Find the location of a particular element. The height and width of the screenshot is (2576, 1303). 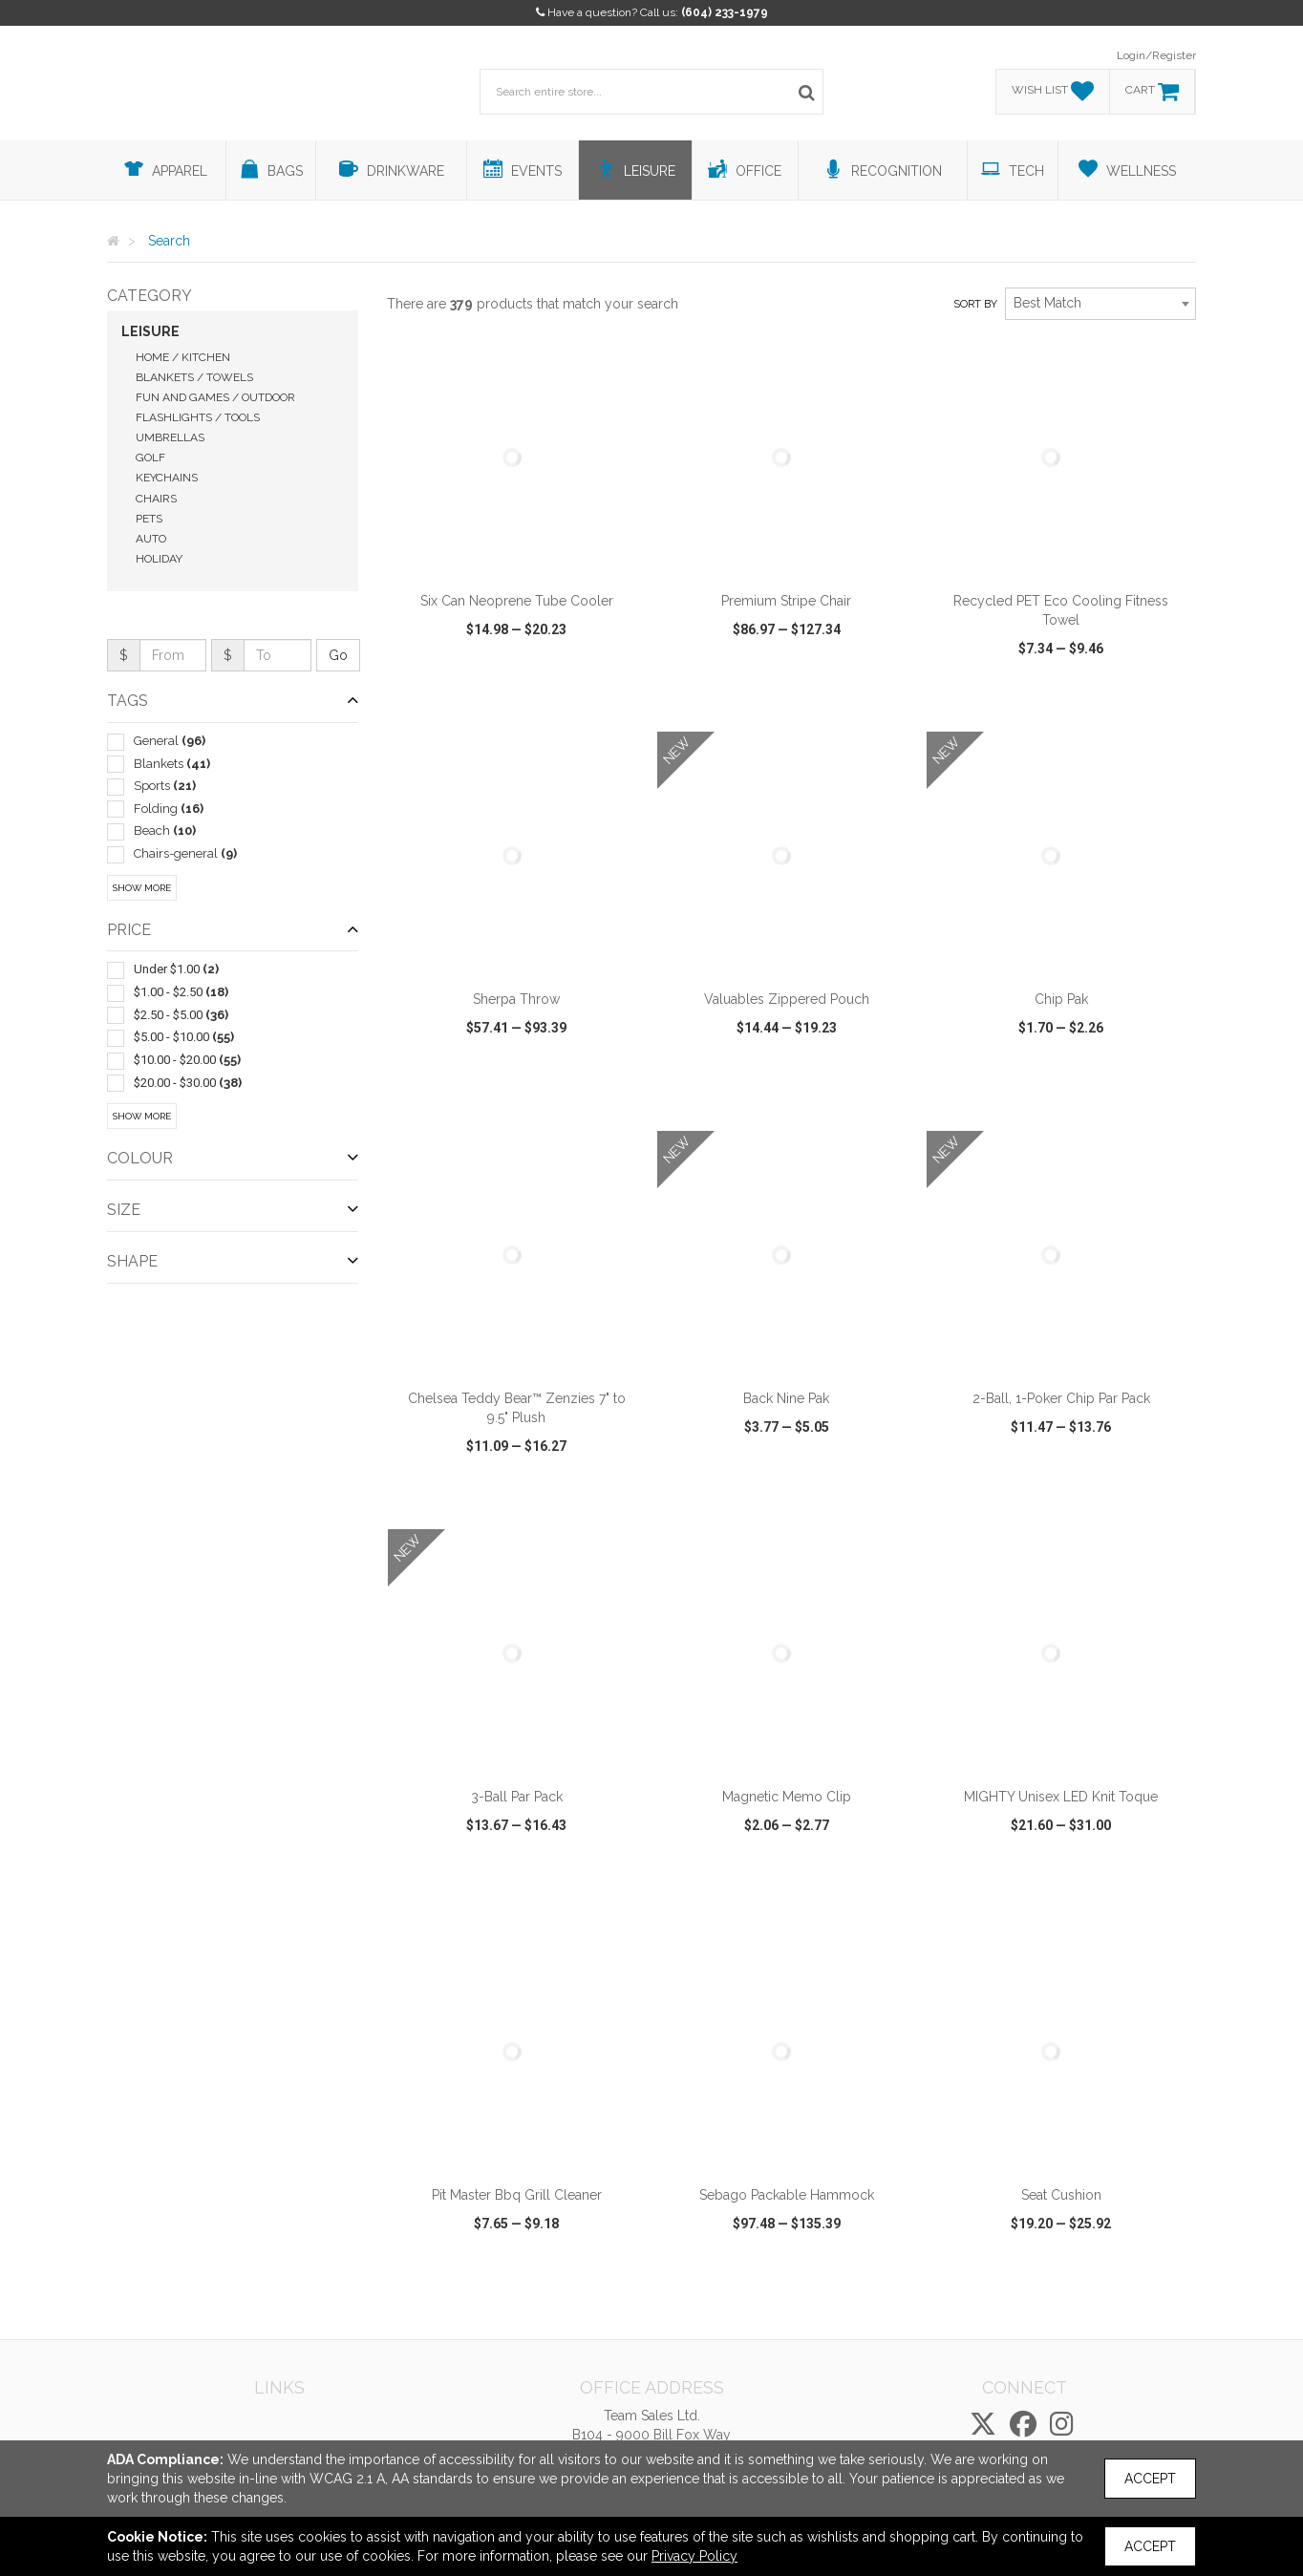

(604) 233-1979 is located at coordinates (724, 12).